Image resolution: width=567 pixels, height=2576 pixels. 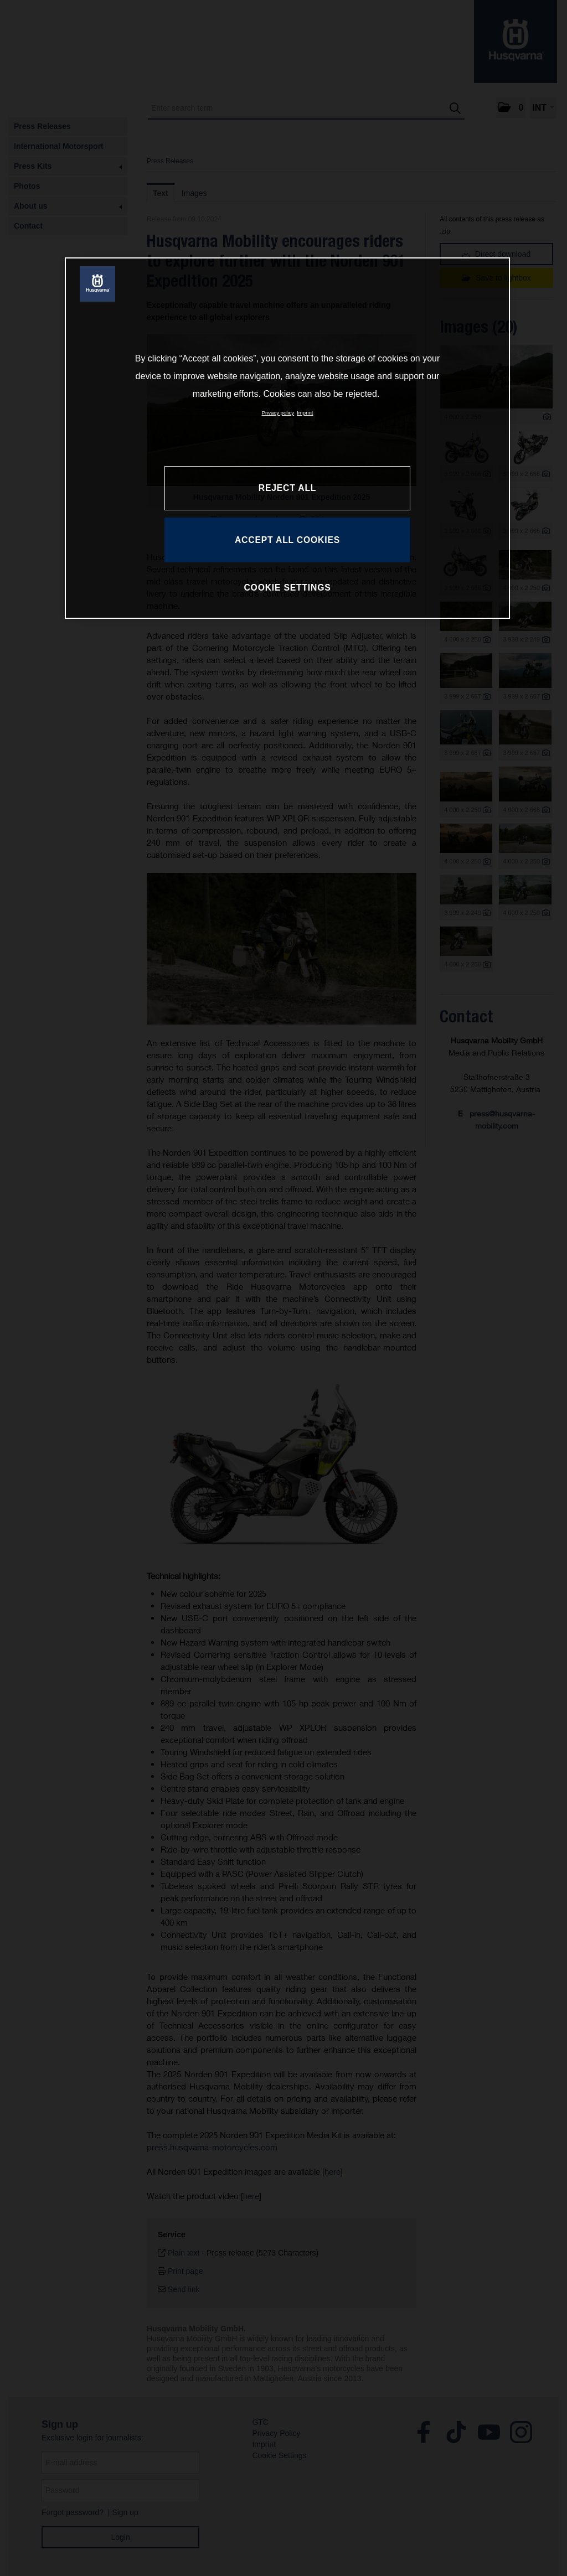 I want to click on Privacy policy [More information about your privacy, opens in a new tab], so click(x=278, y=413).